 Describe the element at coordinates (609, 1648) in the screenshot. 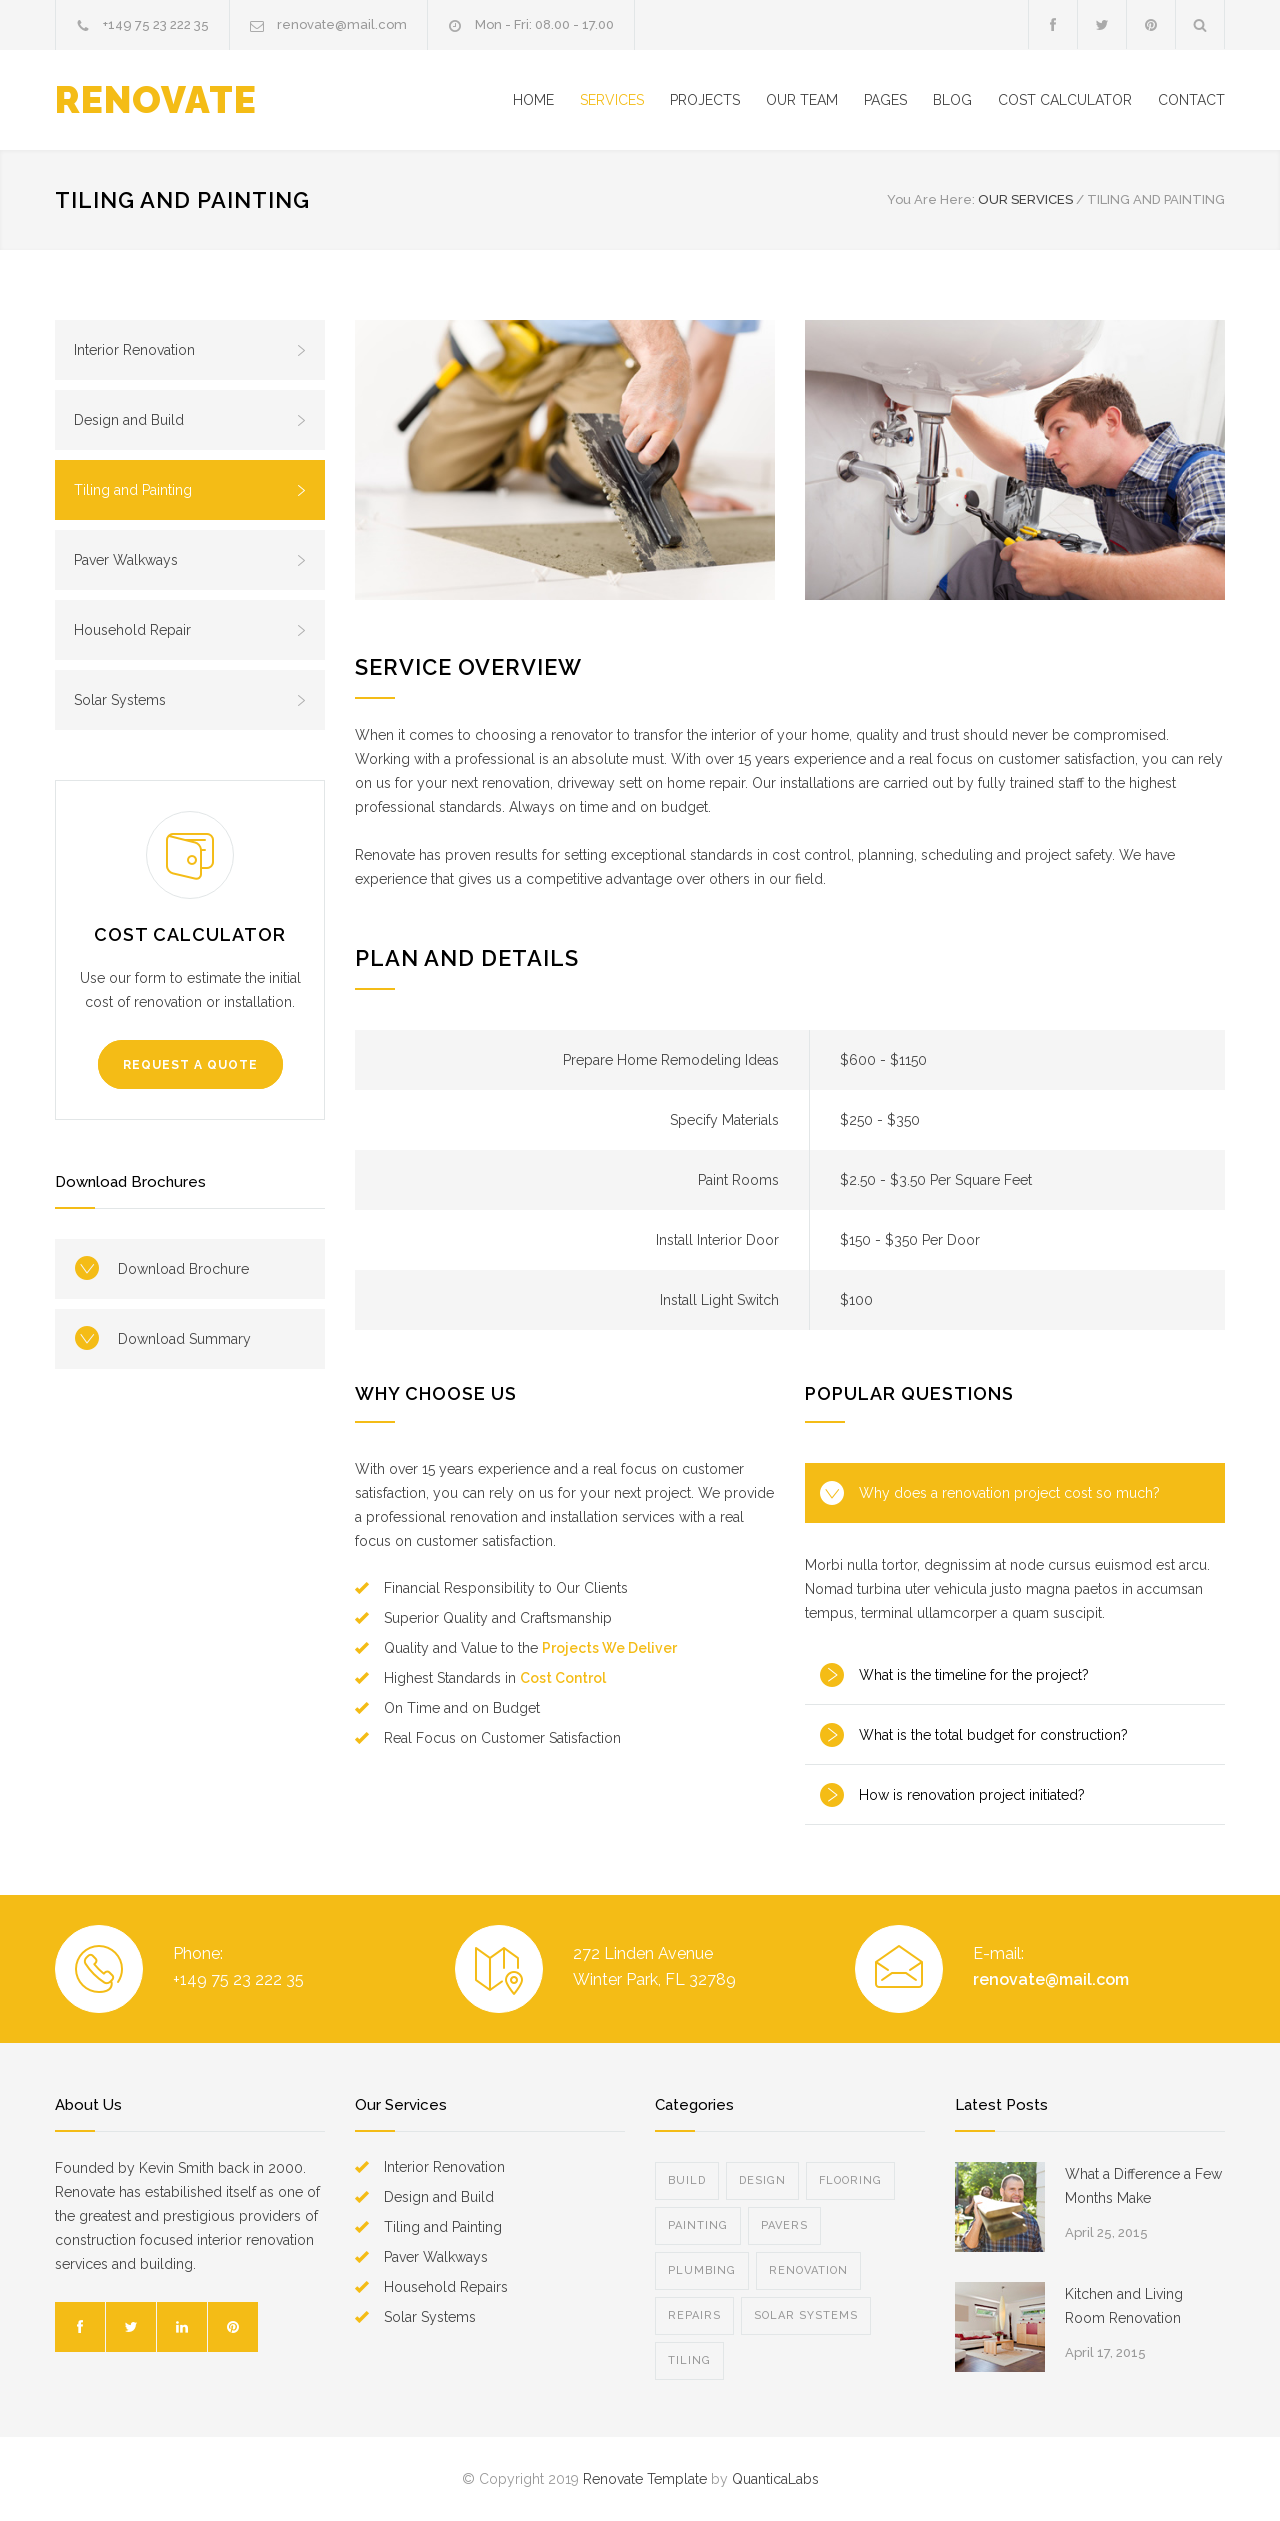

I see `Projects We Deliver` at that location.